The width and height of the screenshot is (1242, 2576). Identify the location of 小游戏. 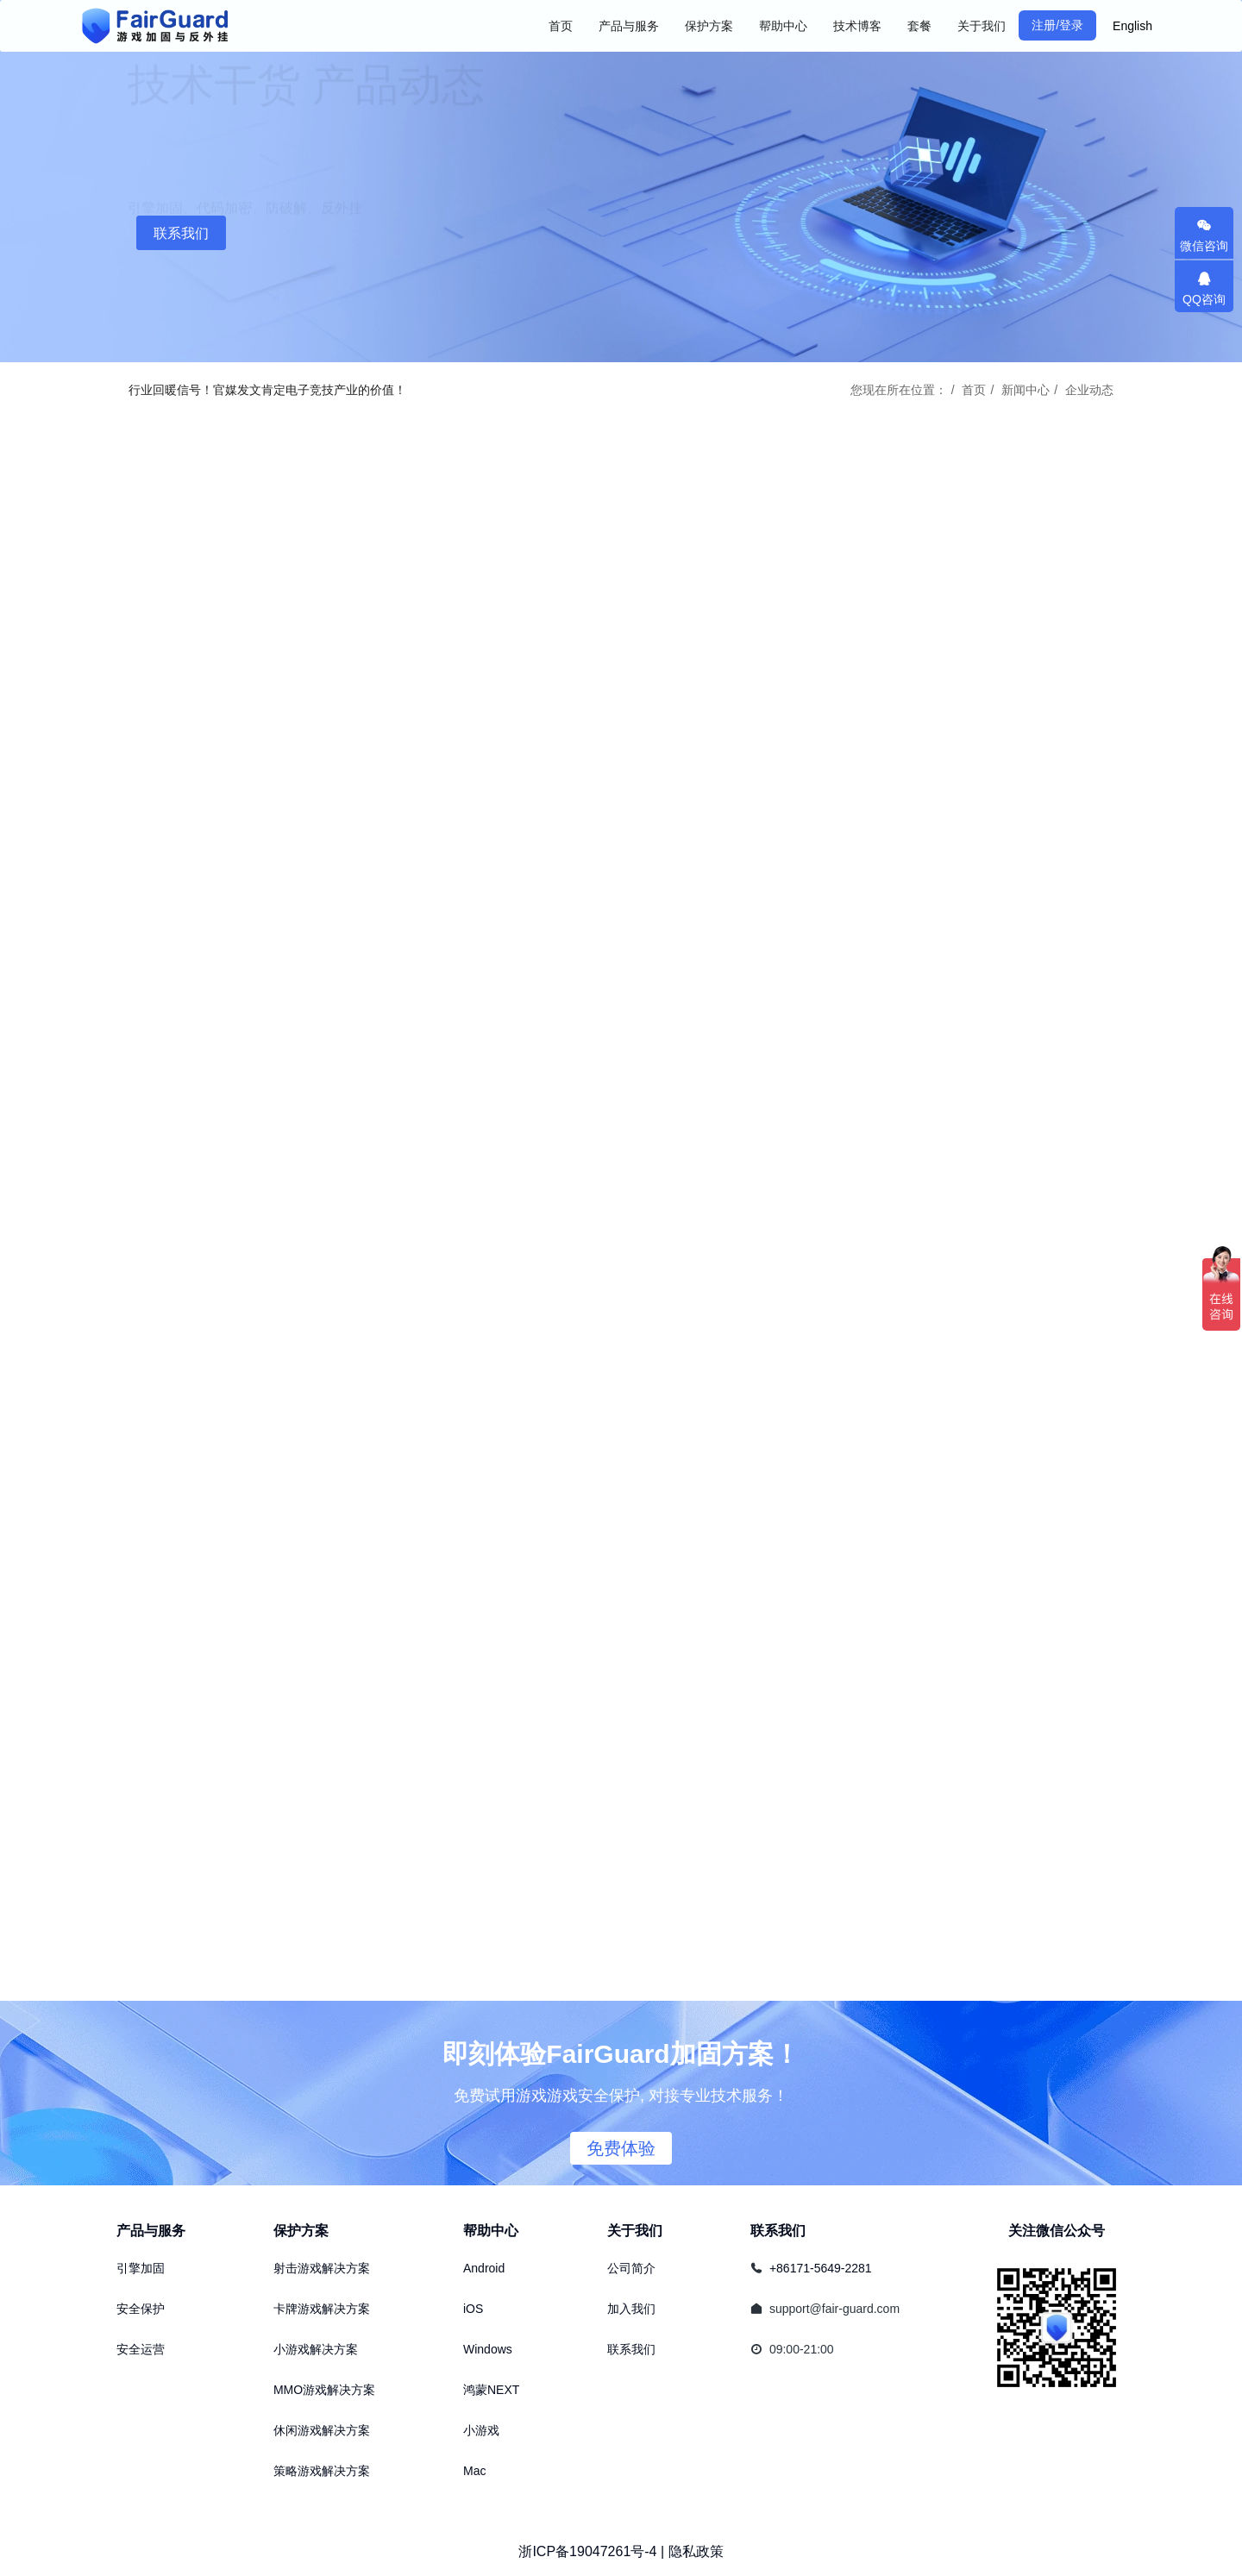
(481, 2430).